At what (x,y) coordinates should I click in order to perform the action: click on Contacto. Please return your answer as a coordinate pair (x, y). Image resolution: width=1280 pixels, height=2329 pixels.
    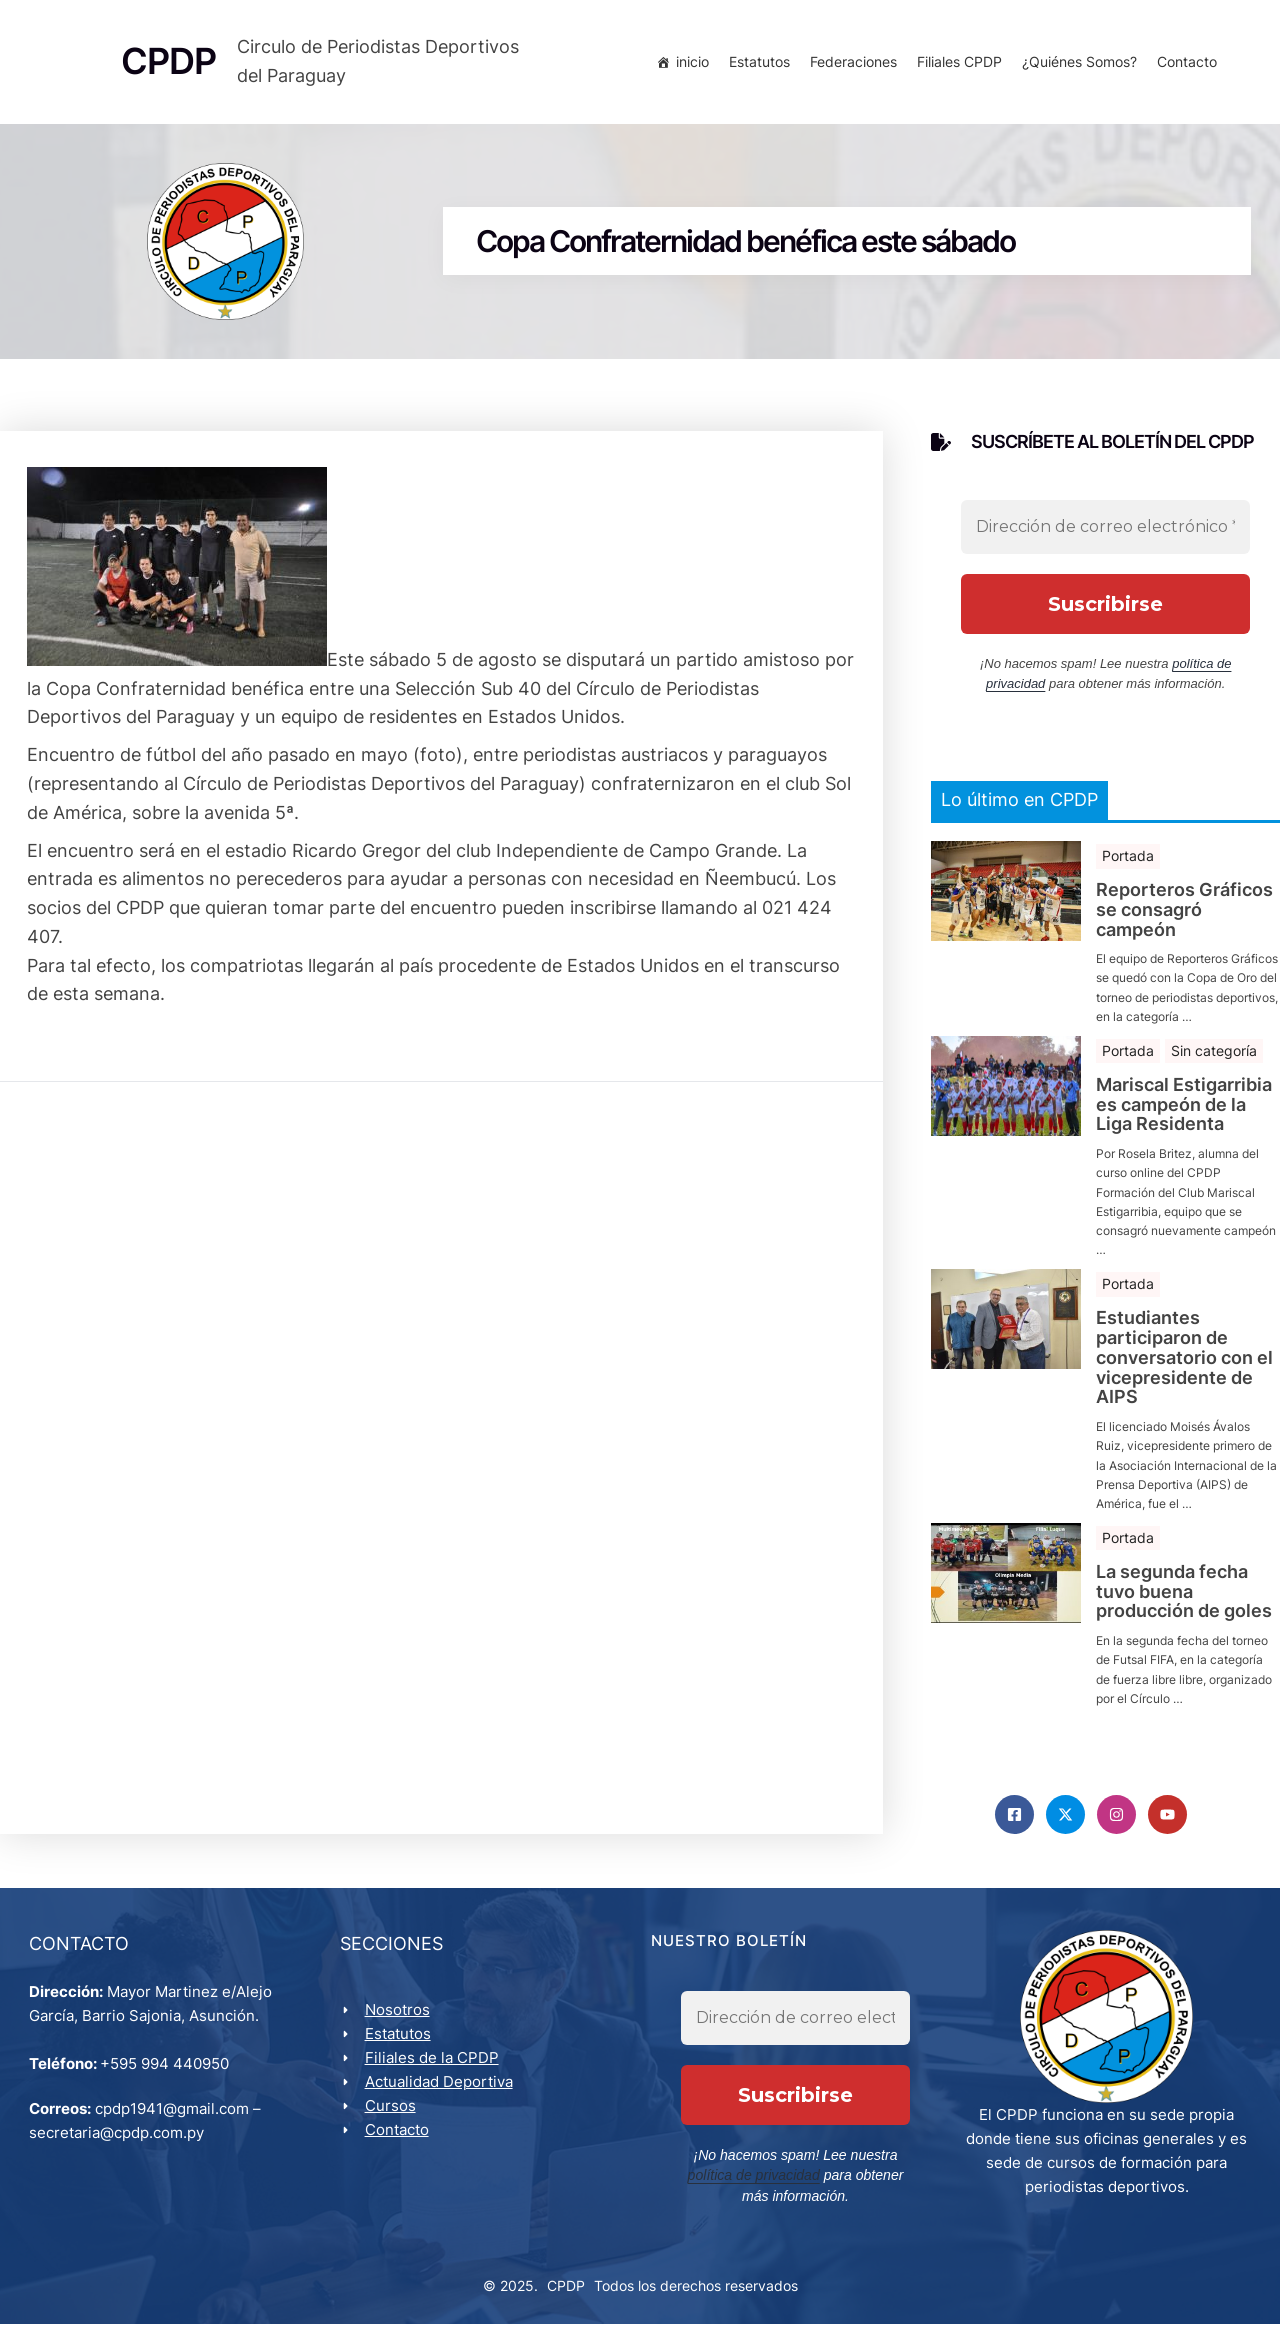
    Looking at the image, I should click on (1185, 62).